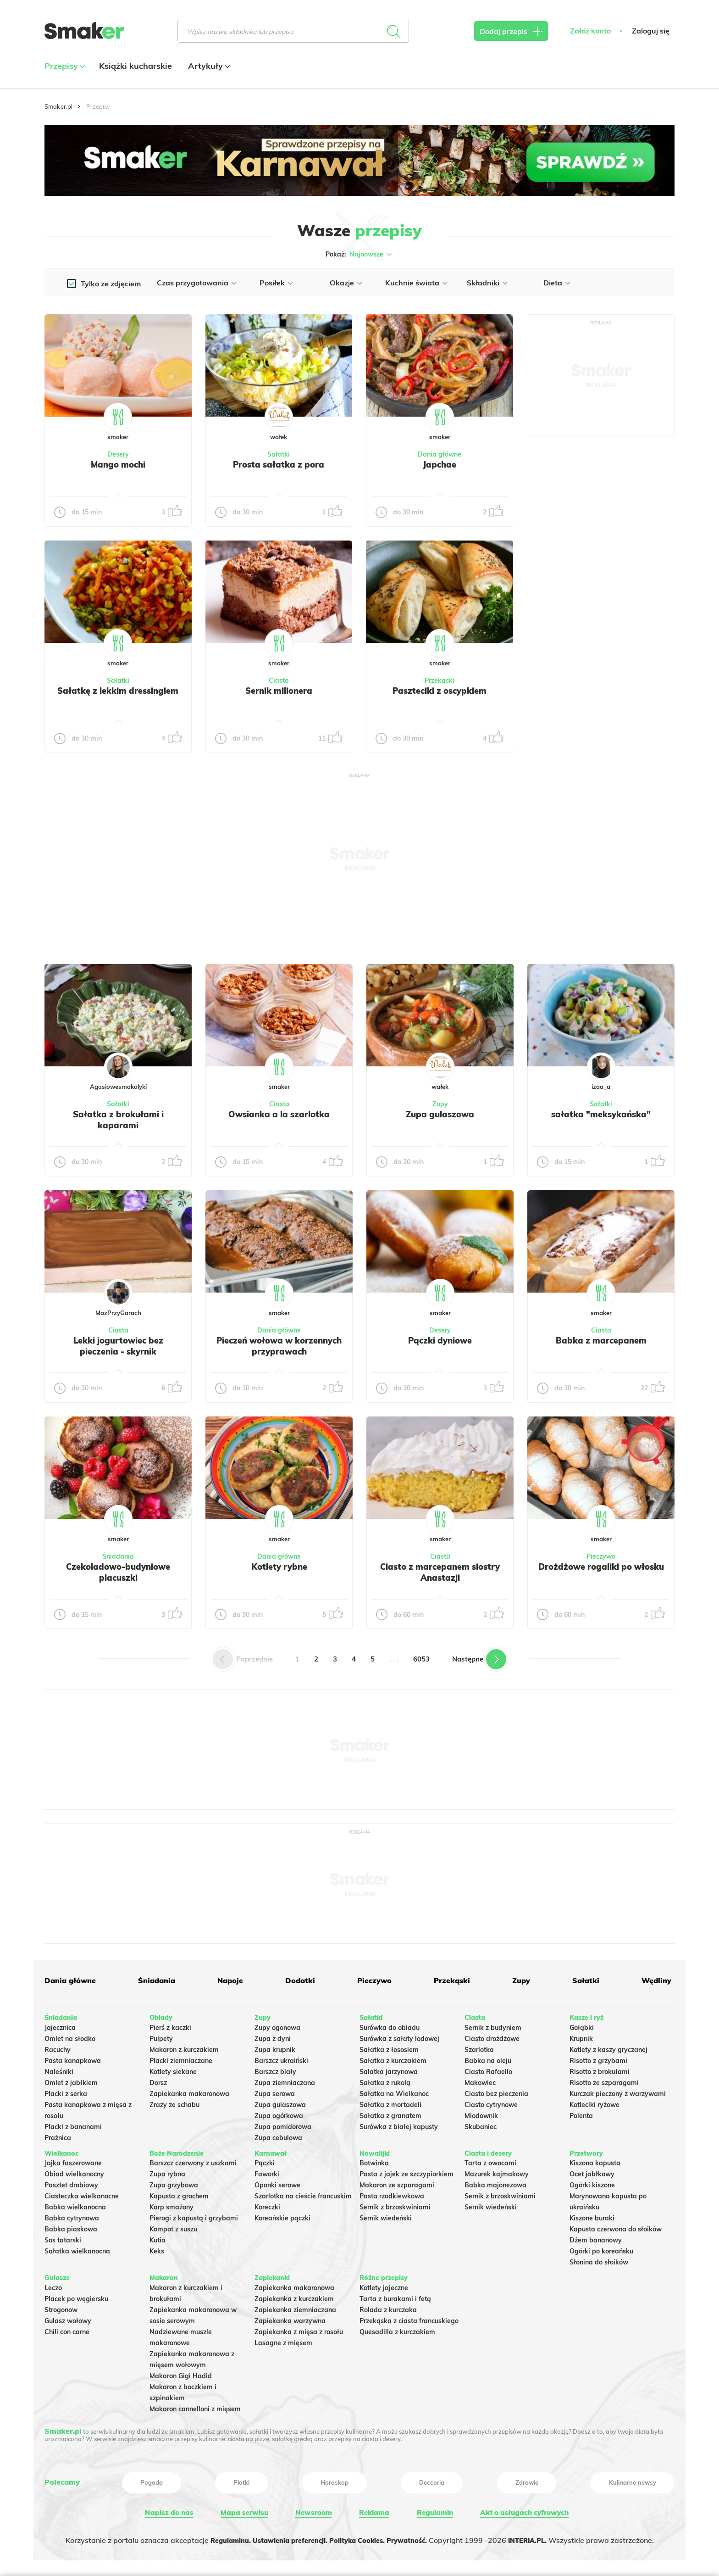  Describe the element at coordinates (67, 2318) in the screenshot. I see `Gulasz wołowy` at that location.